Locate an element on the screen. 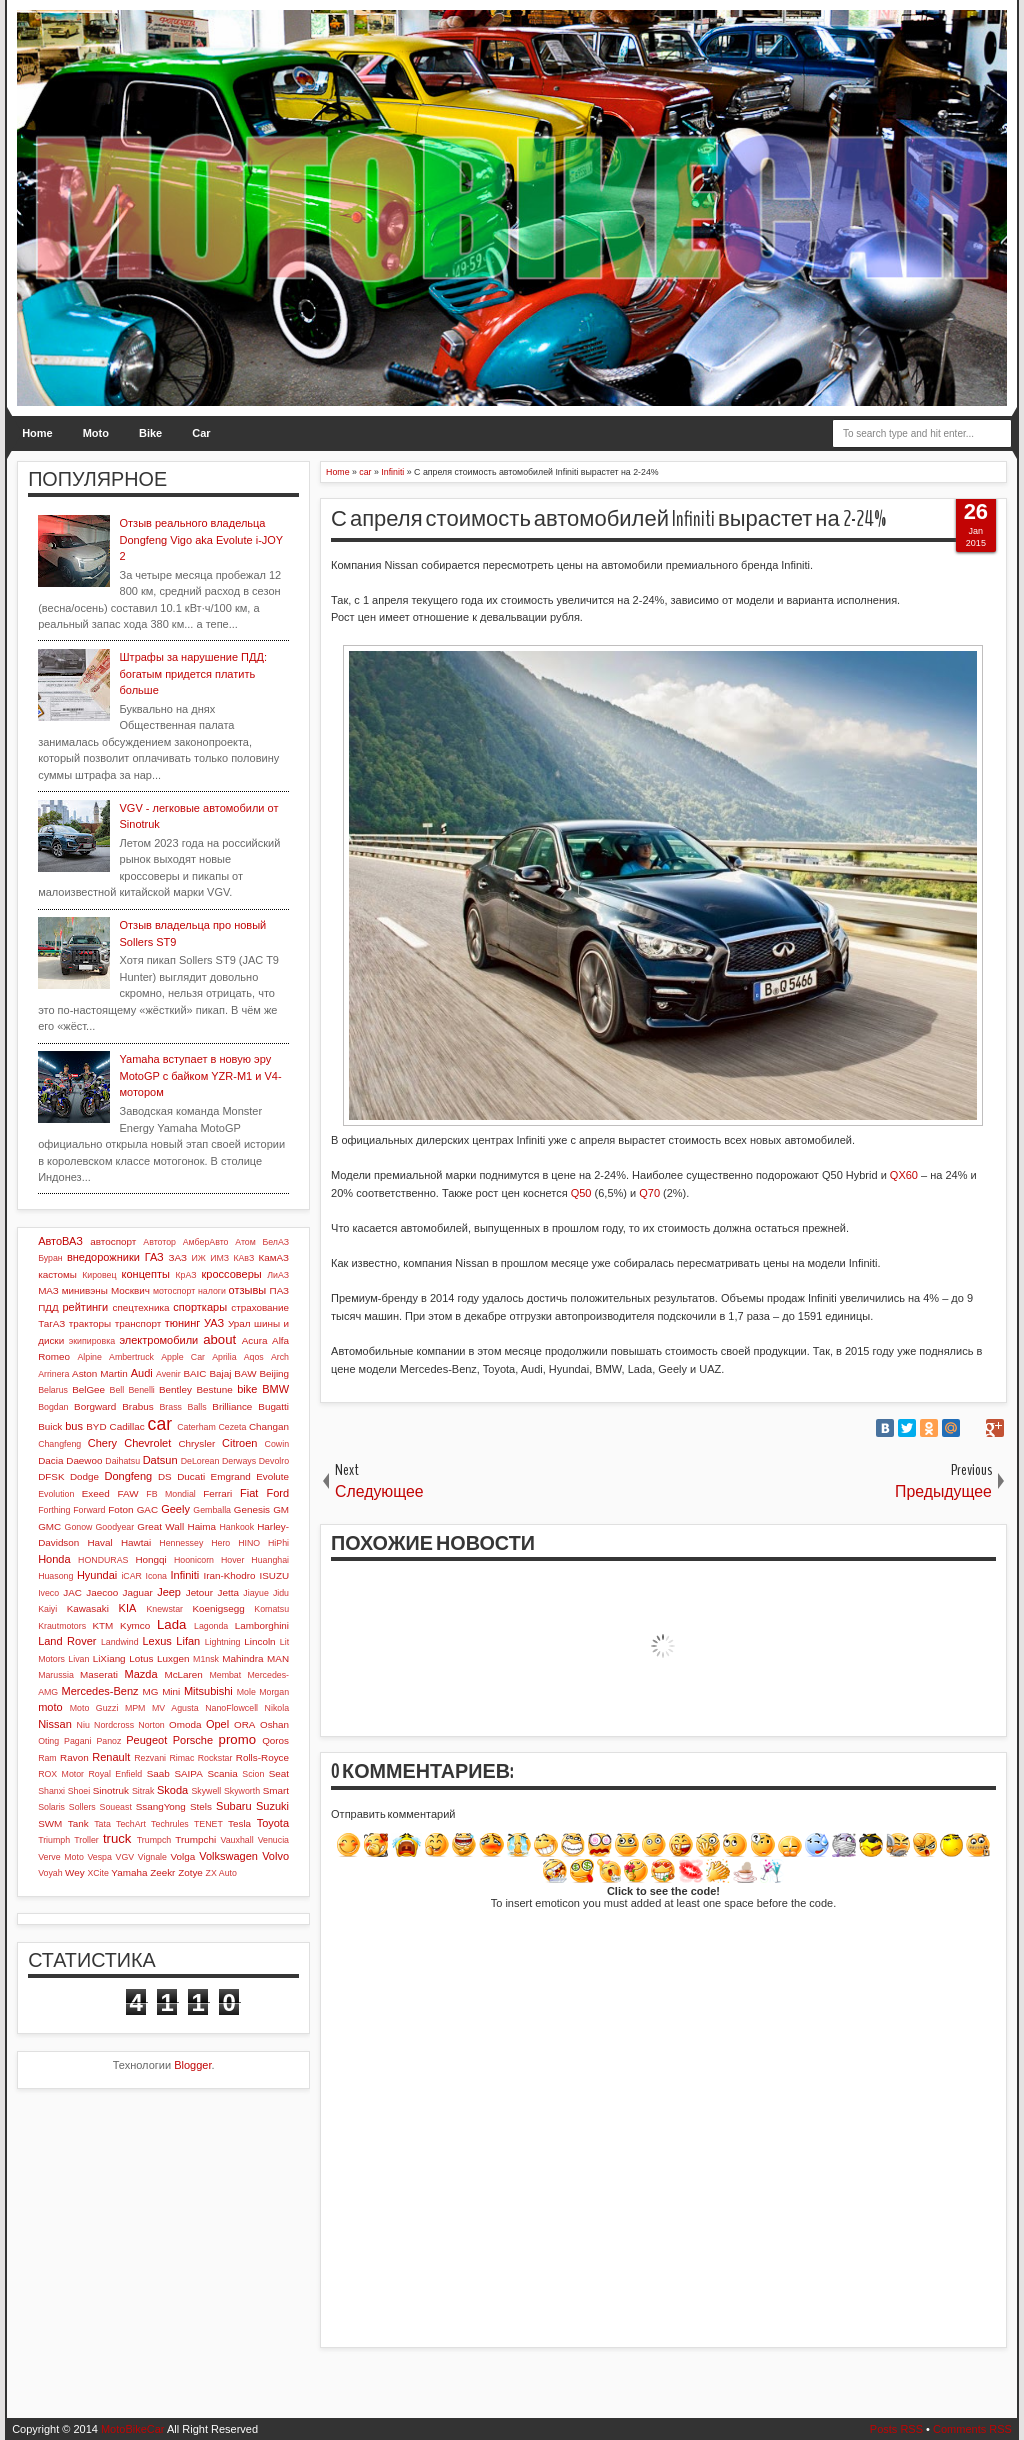 This screenshot has width=1024, height=2440. Huasong is located at coordinates (55, 1576).